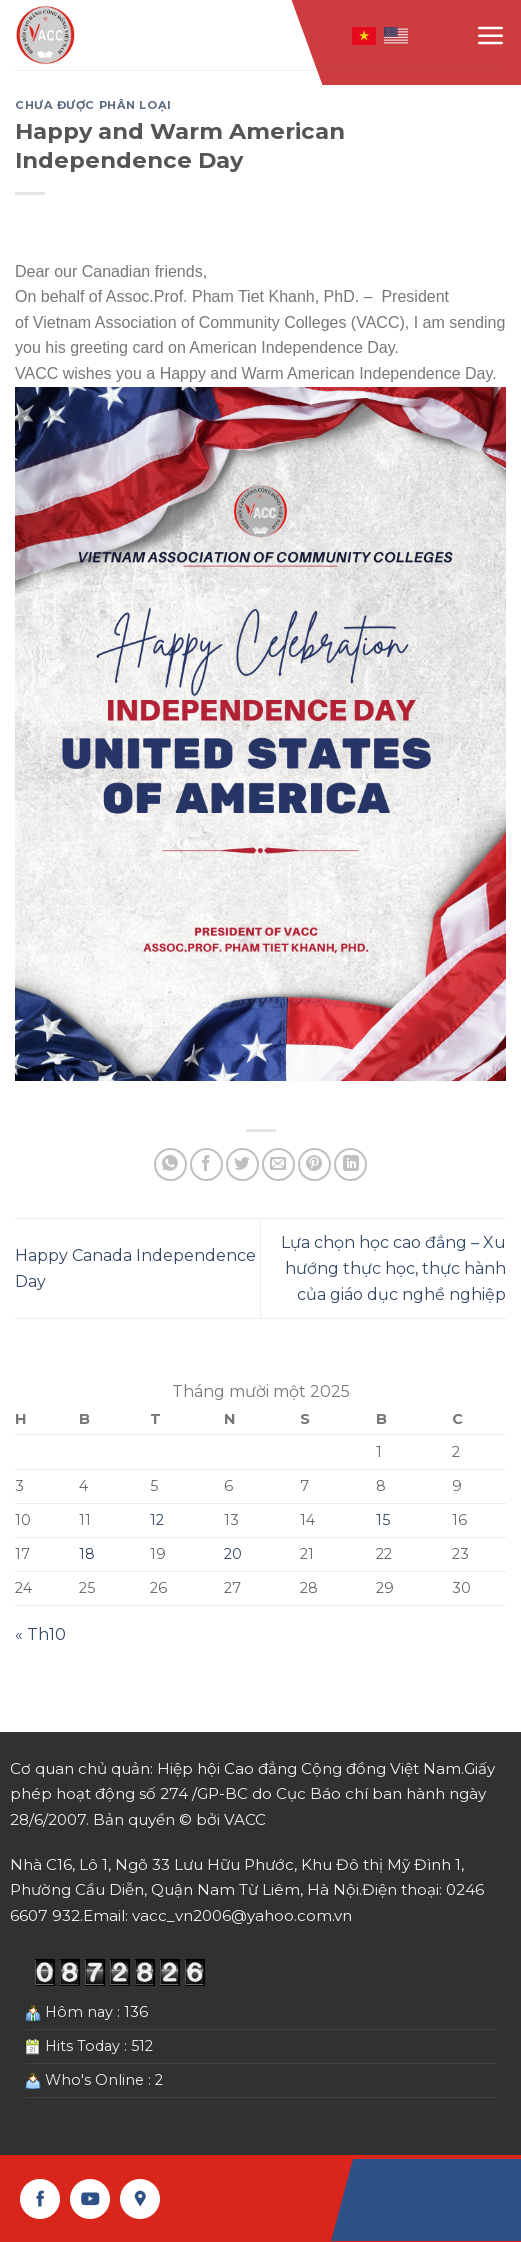 The width and height of the screenshot is (521, 2242). What do you see at coordinates (93, 105) in the screenshot?
I see `Chưa được phân loại` at bounding box center [93, 105].